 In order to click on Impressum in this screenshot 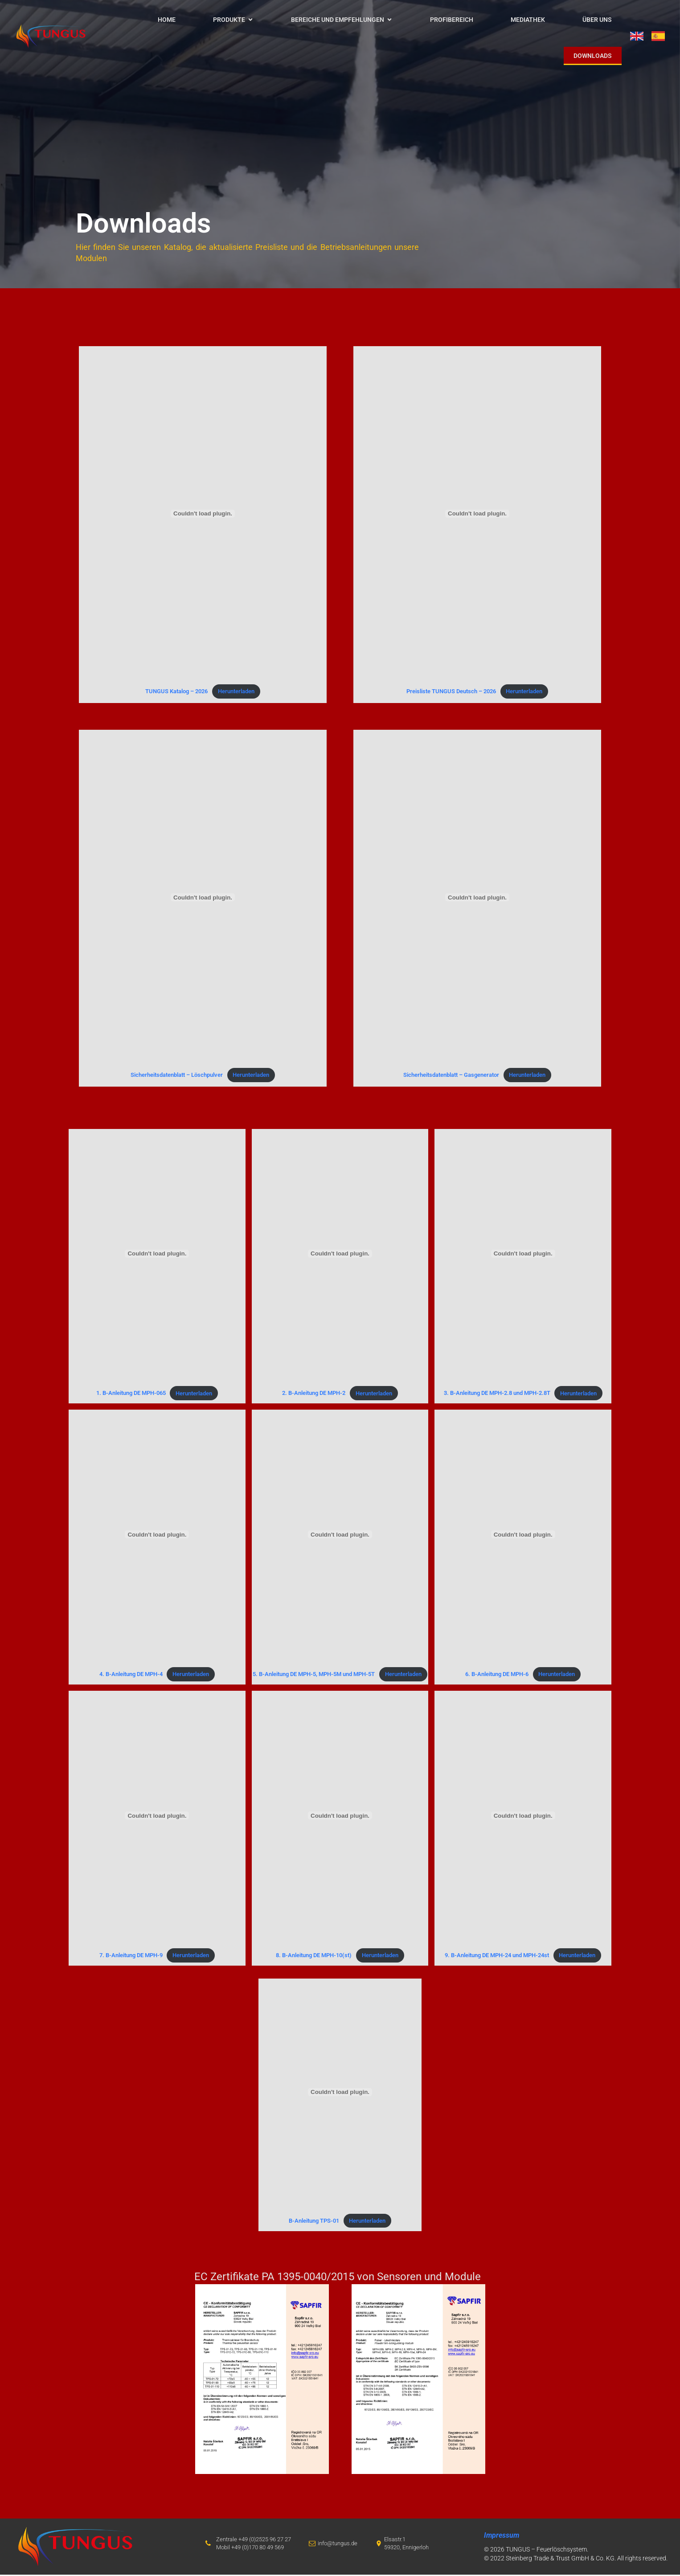, I will do `click(501, 2536)`.